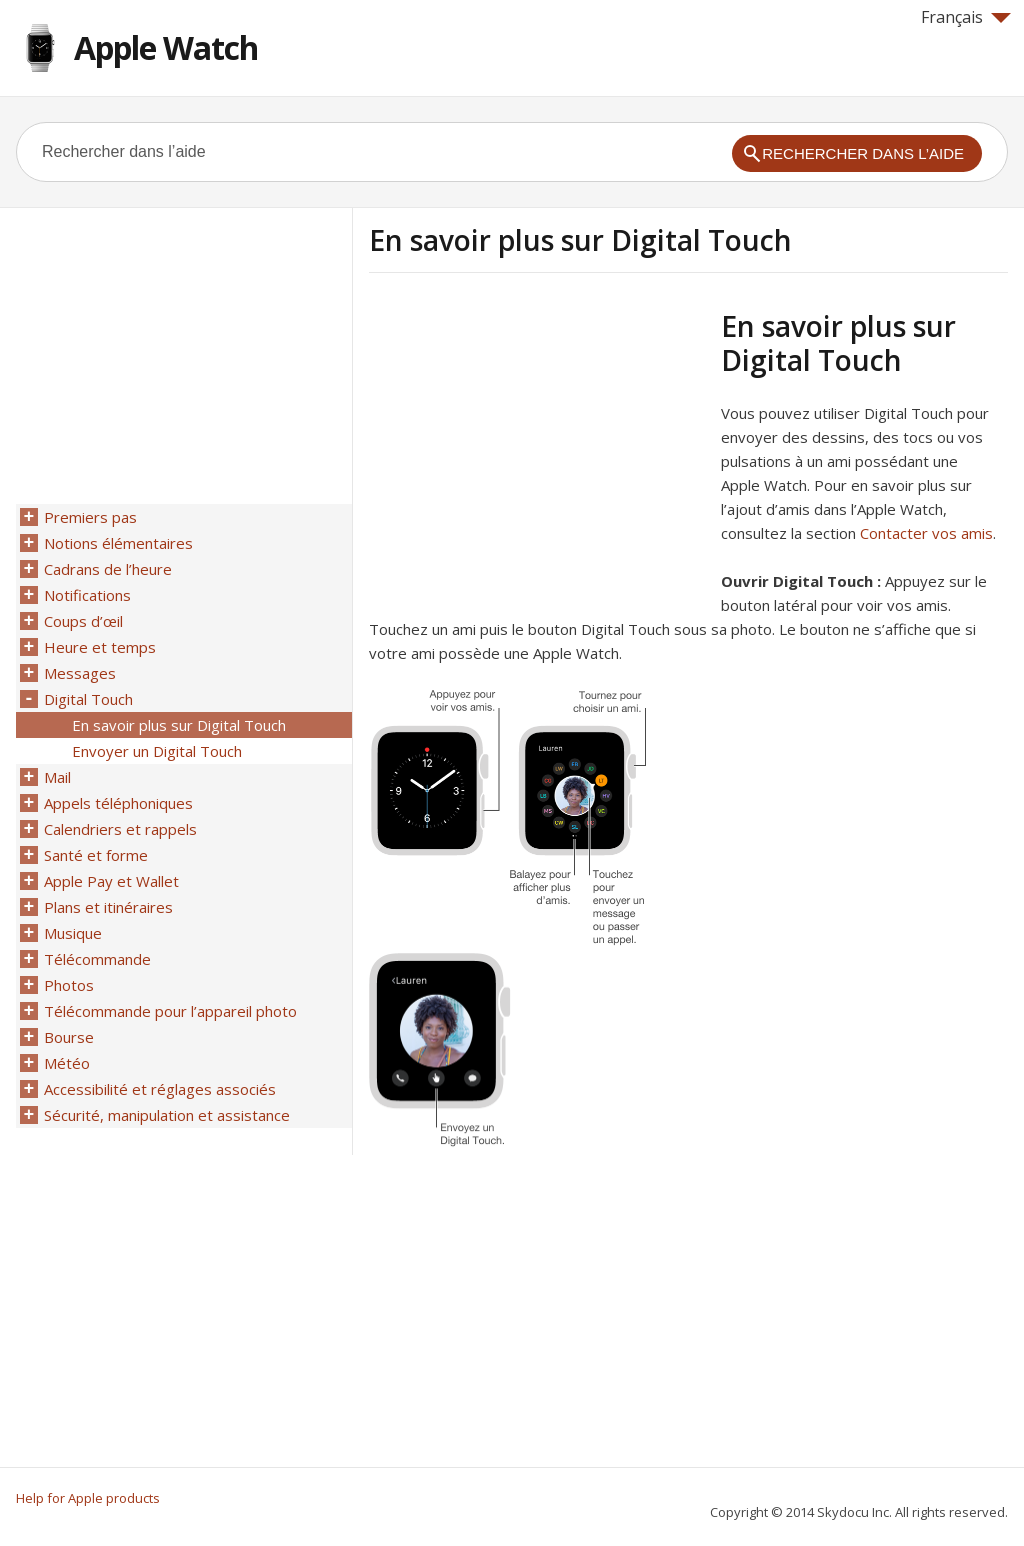 This screenshot has height=1546, width=1024. Describe the element at coordinates (157, 751) in the screenshot. I see `Envoyer un Digital Touch` at that location.